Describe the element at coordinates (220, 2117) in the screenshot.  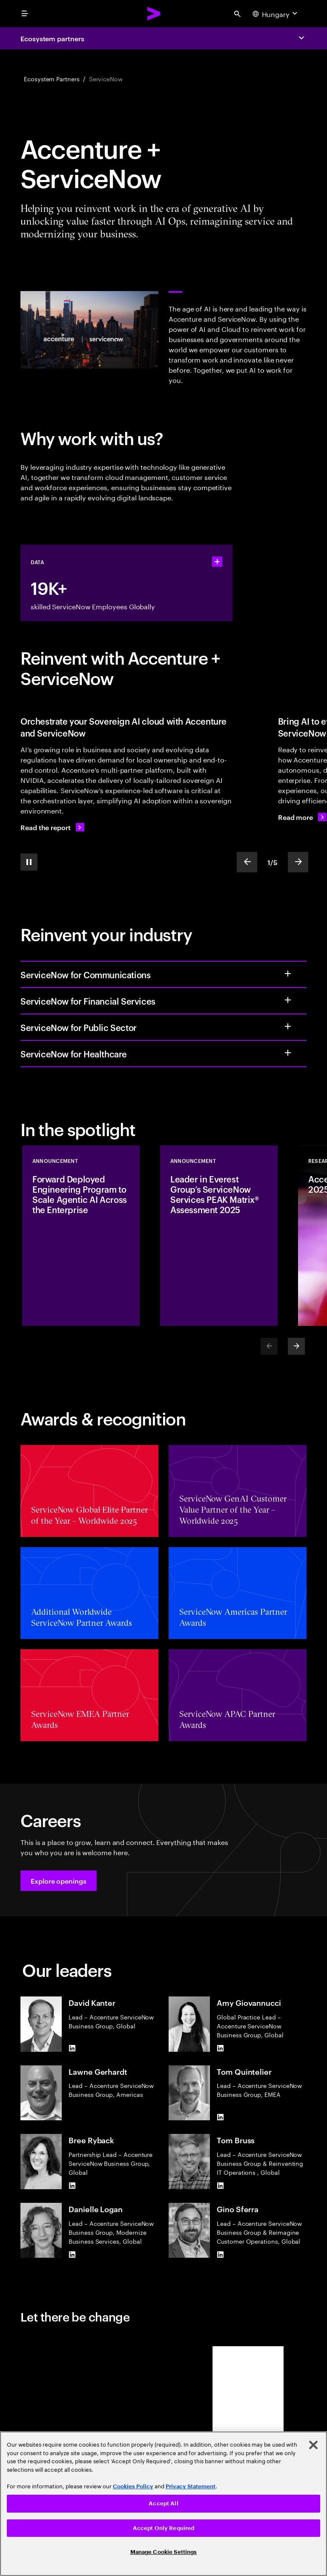
I see `[LinkedIn of Tom Quintelier]` at that location.